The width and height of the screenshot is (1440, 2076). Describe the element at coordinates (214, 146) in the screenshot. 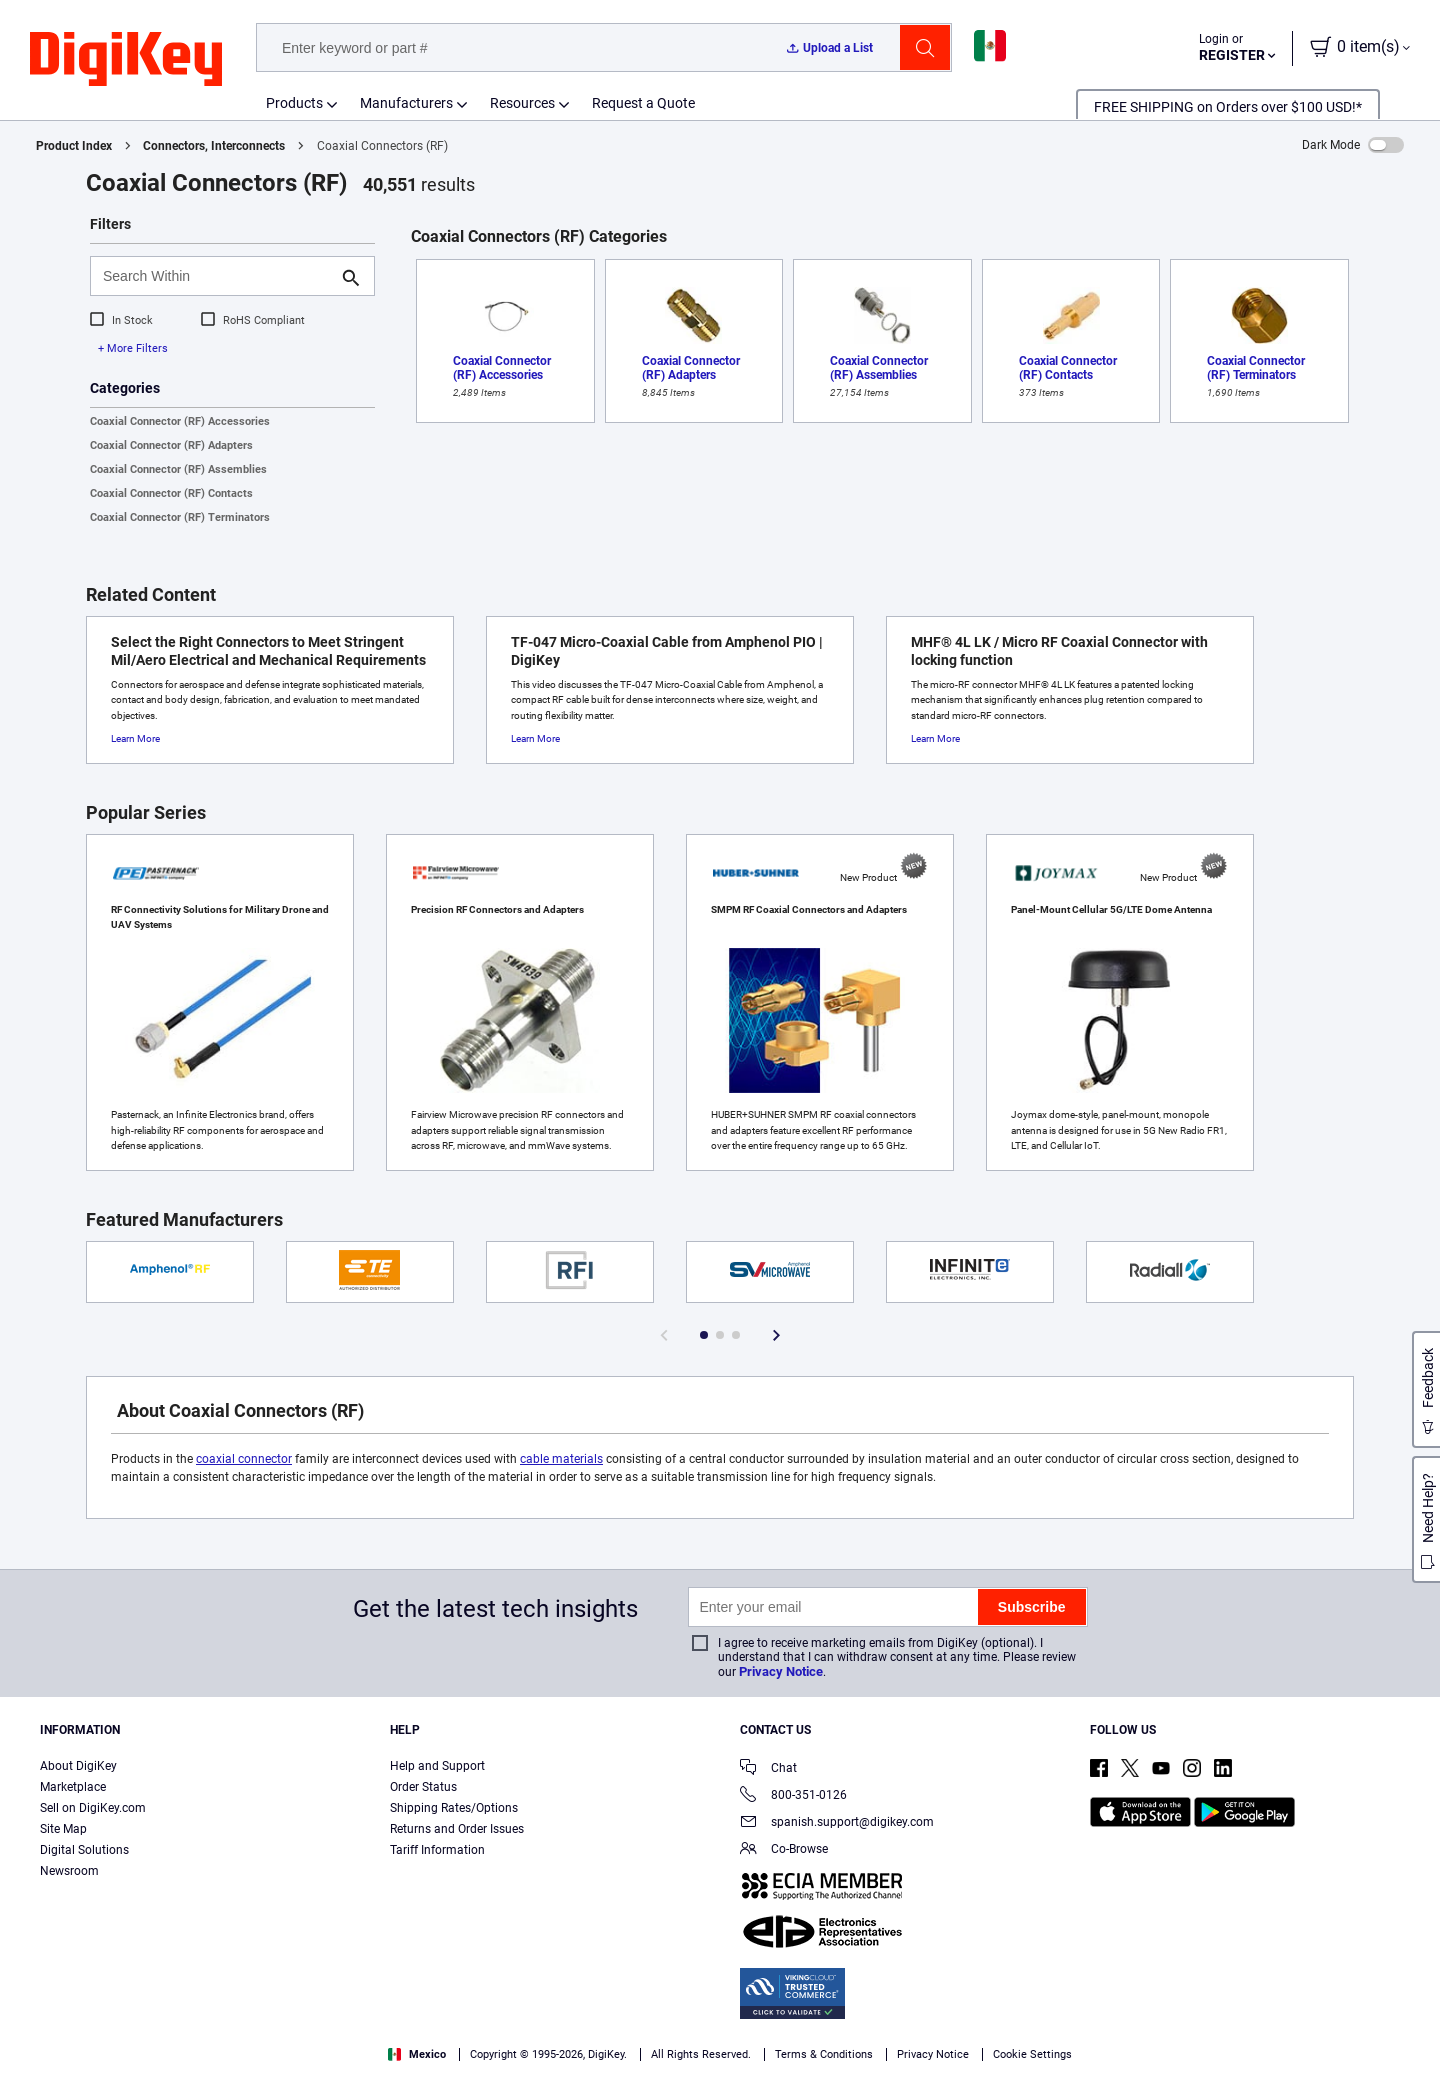

I see `Connectors, Interconnects` at that location.